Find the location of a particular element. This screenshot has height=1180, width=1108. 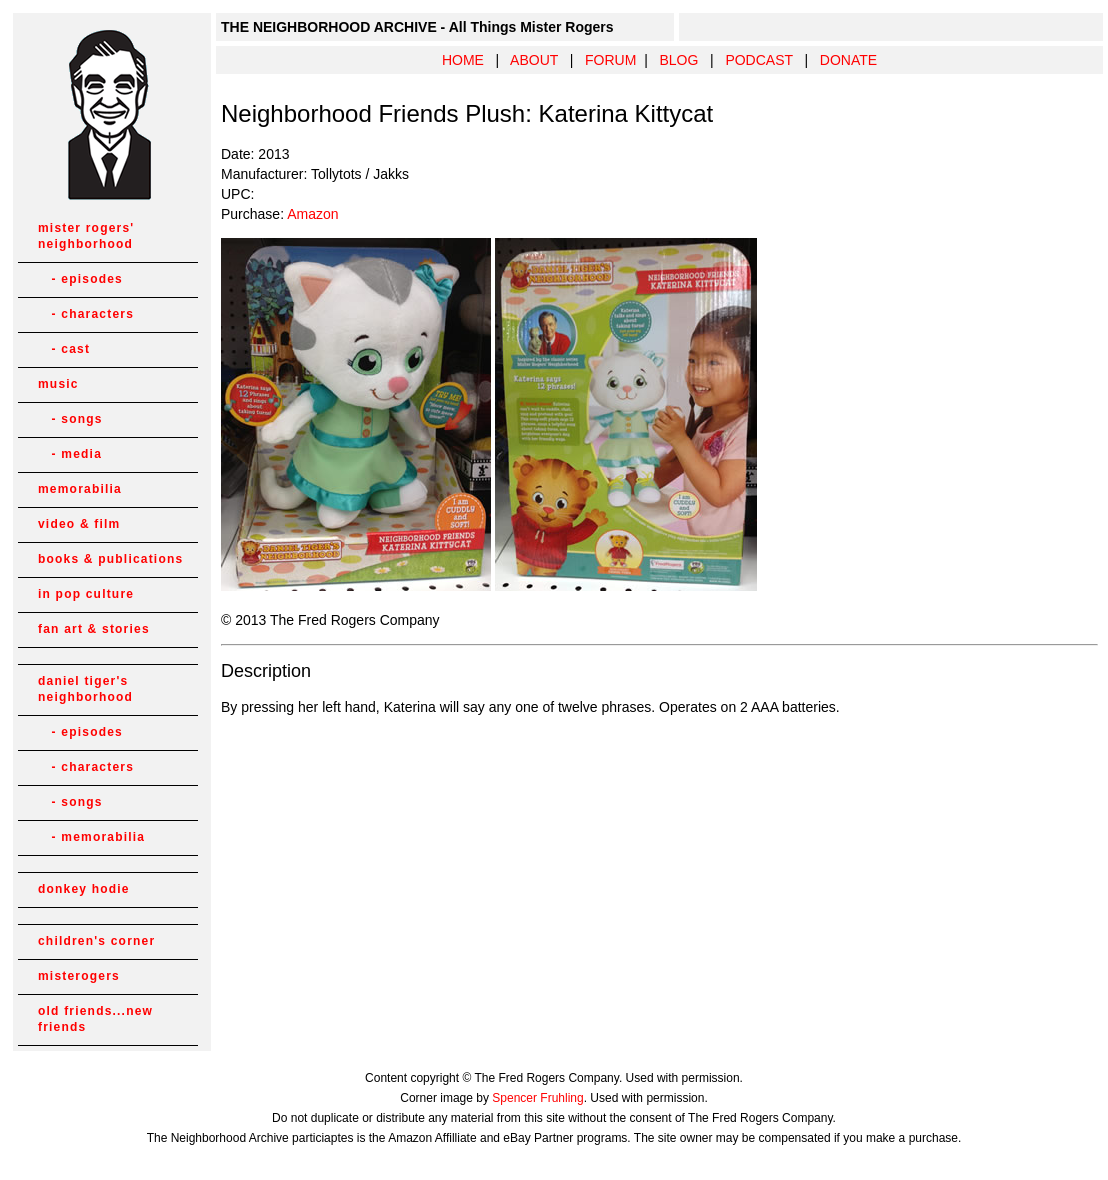

donkey hodie is located at coordinates (84, 889).